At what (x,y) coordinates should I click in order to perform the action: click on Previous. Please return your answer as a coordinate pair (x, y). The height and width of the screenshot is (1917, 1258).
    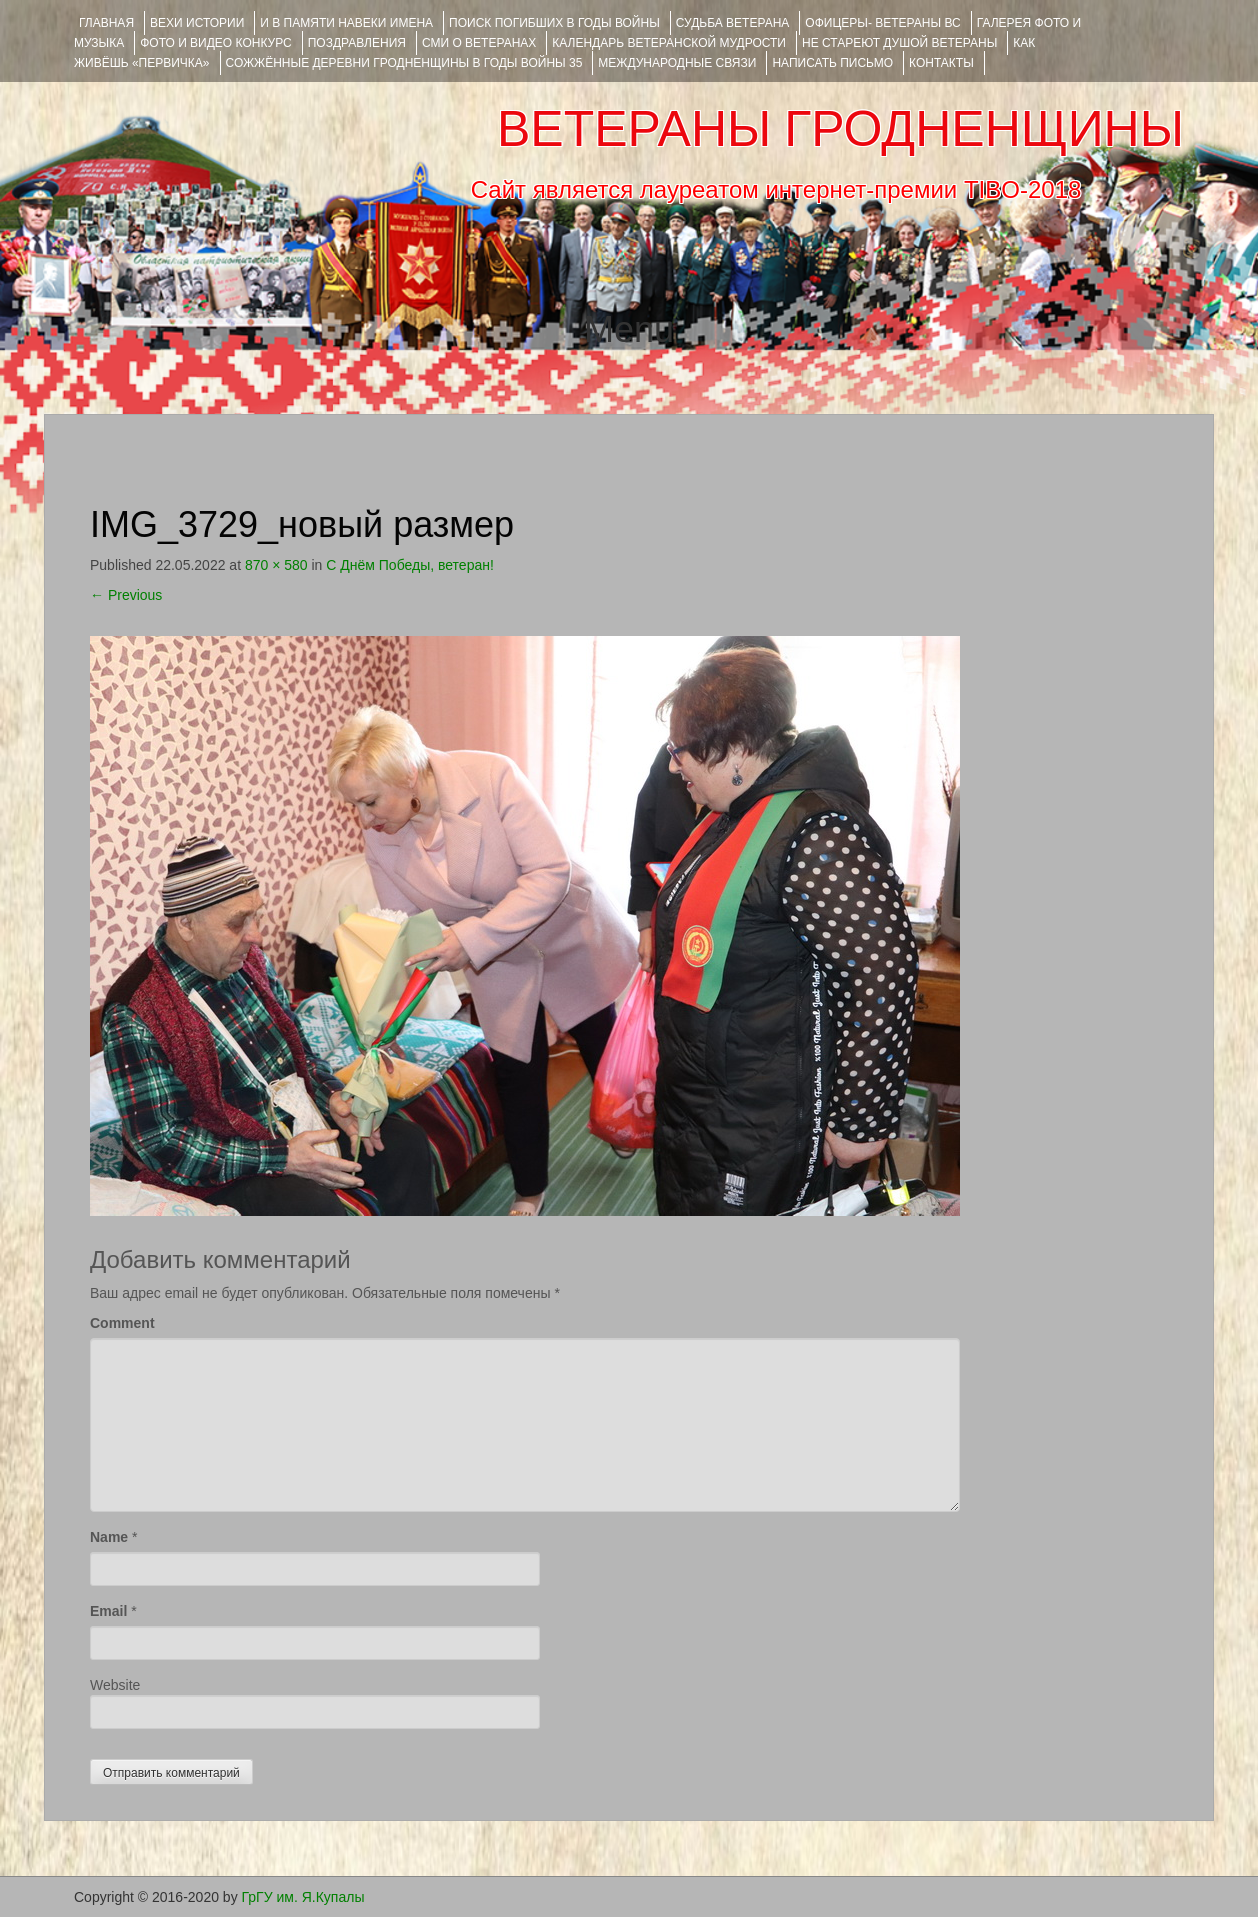
    Looking at the image, I should click on (126, 595).